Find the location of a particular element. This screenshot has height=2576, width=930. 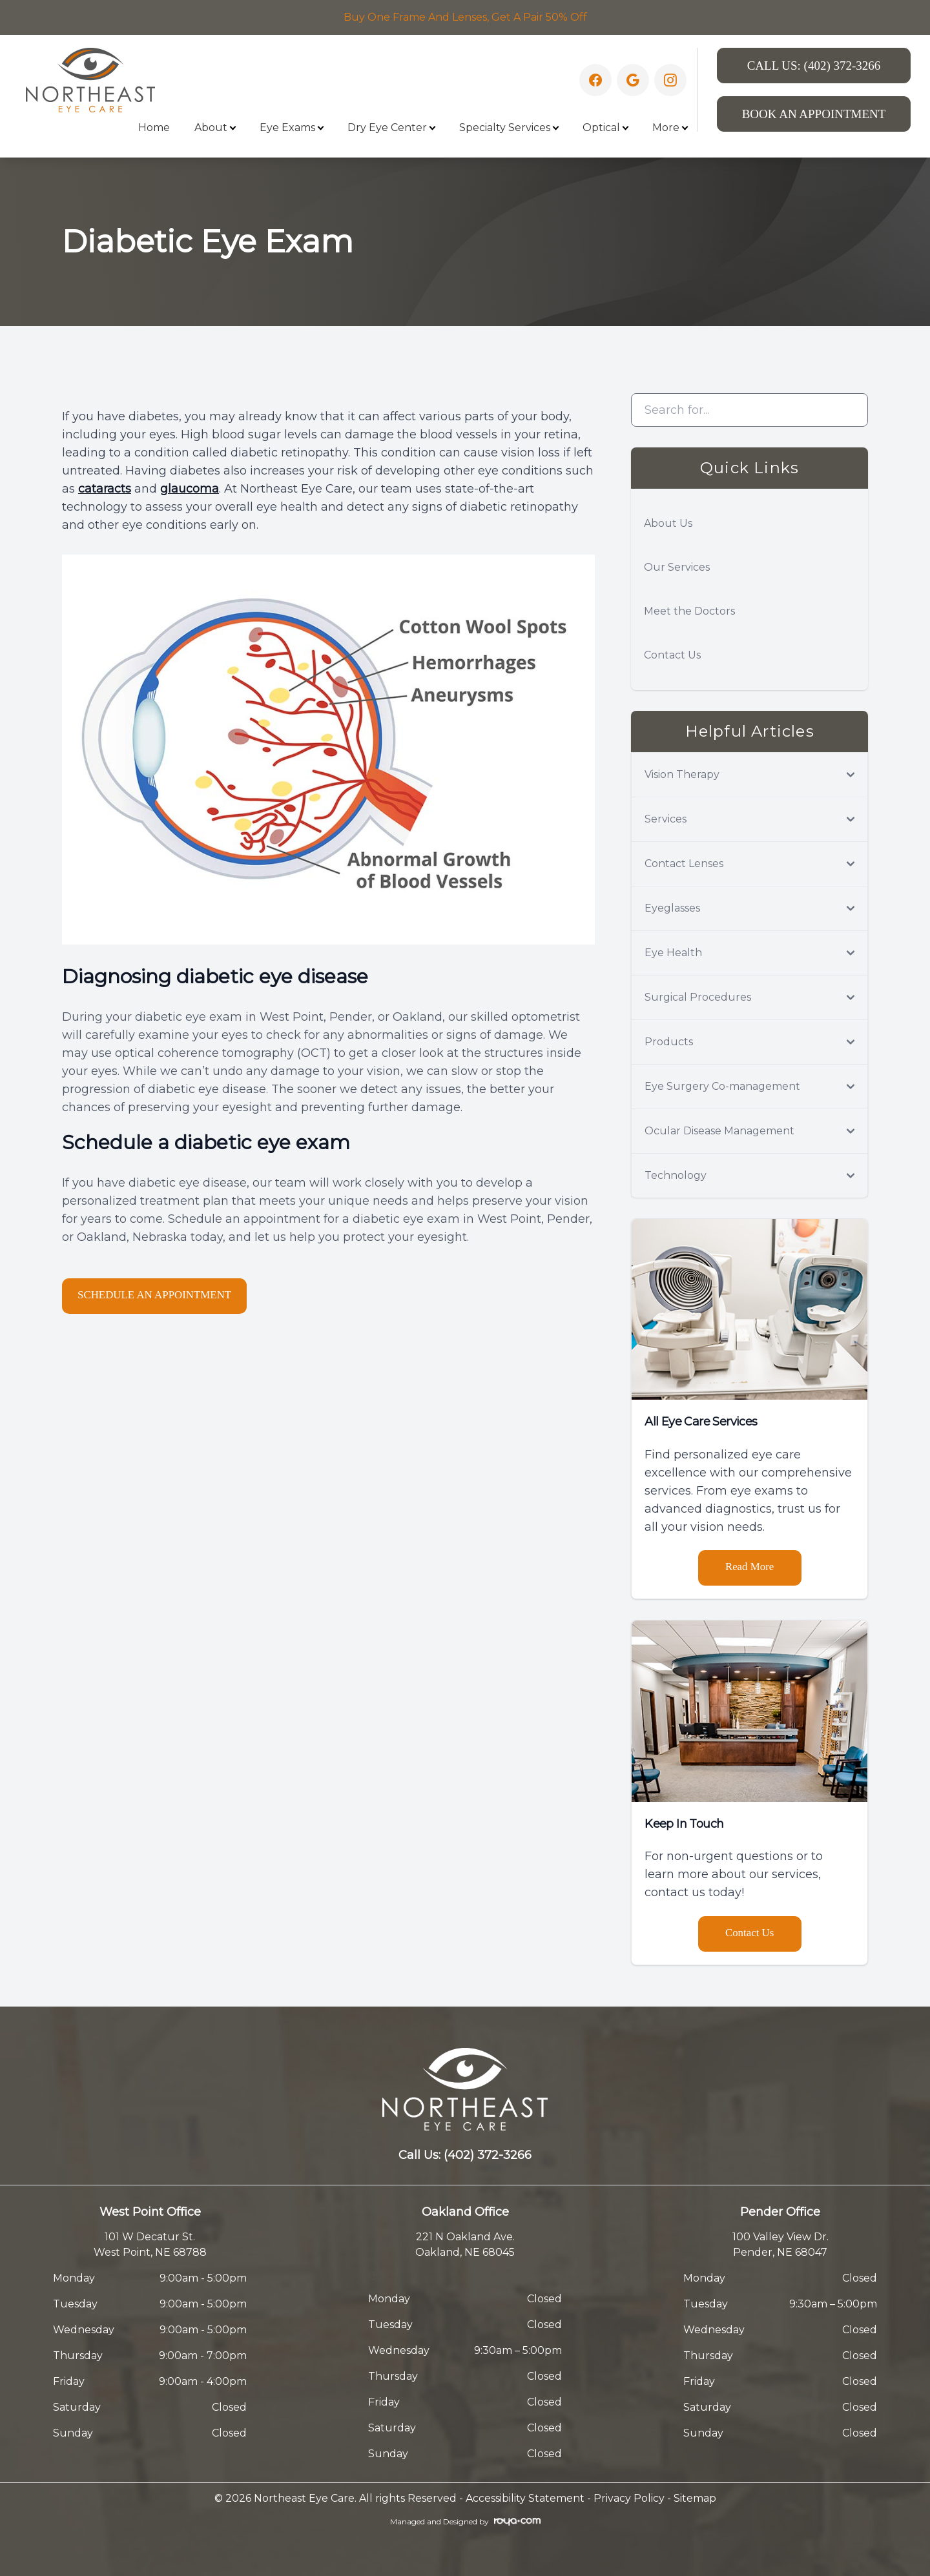

Accessibility Statement is located at coordinates (525, 2498).